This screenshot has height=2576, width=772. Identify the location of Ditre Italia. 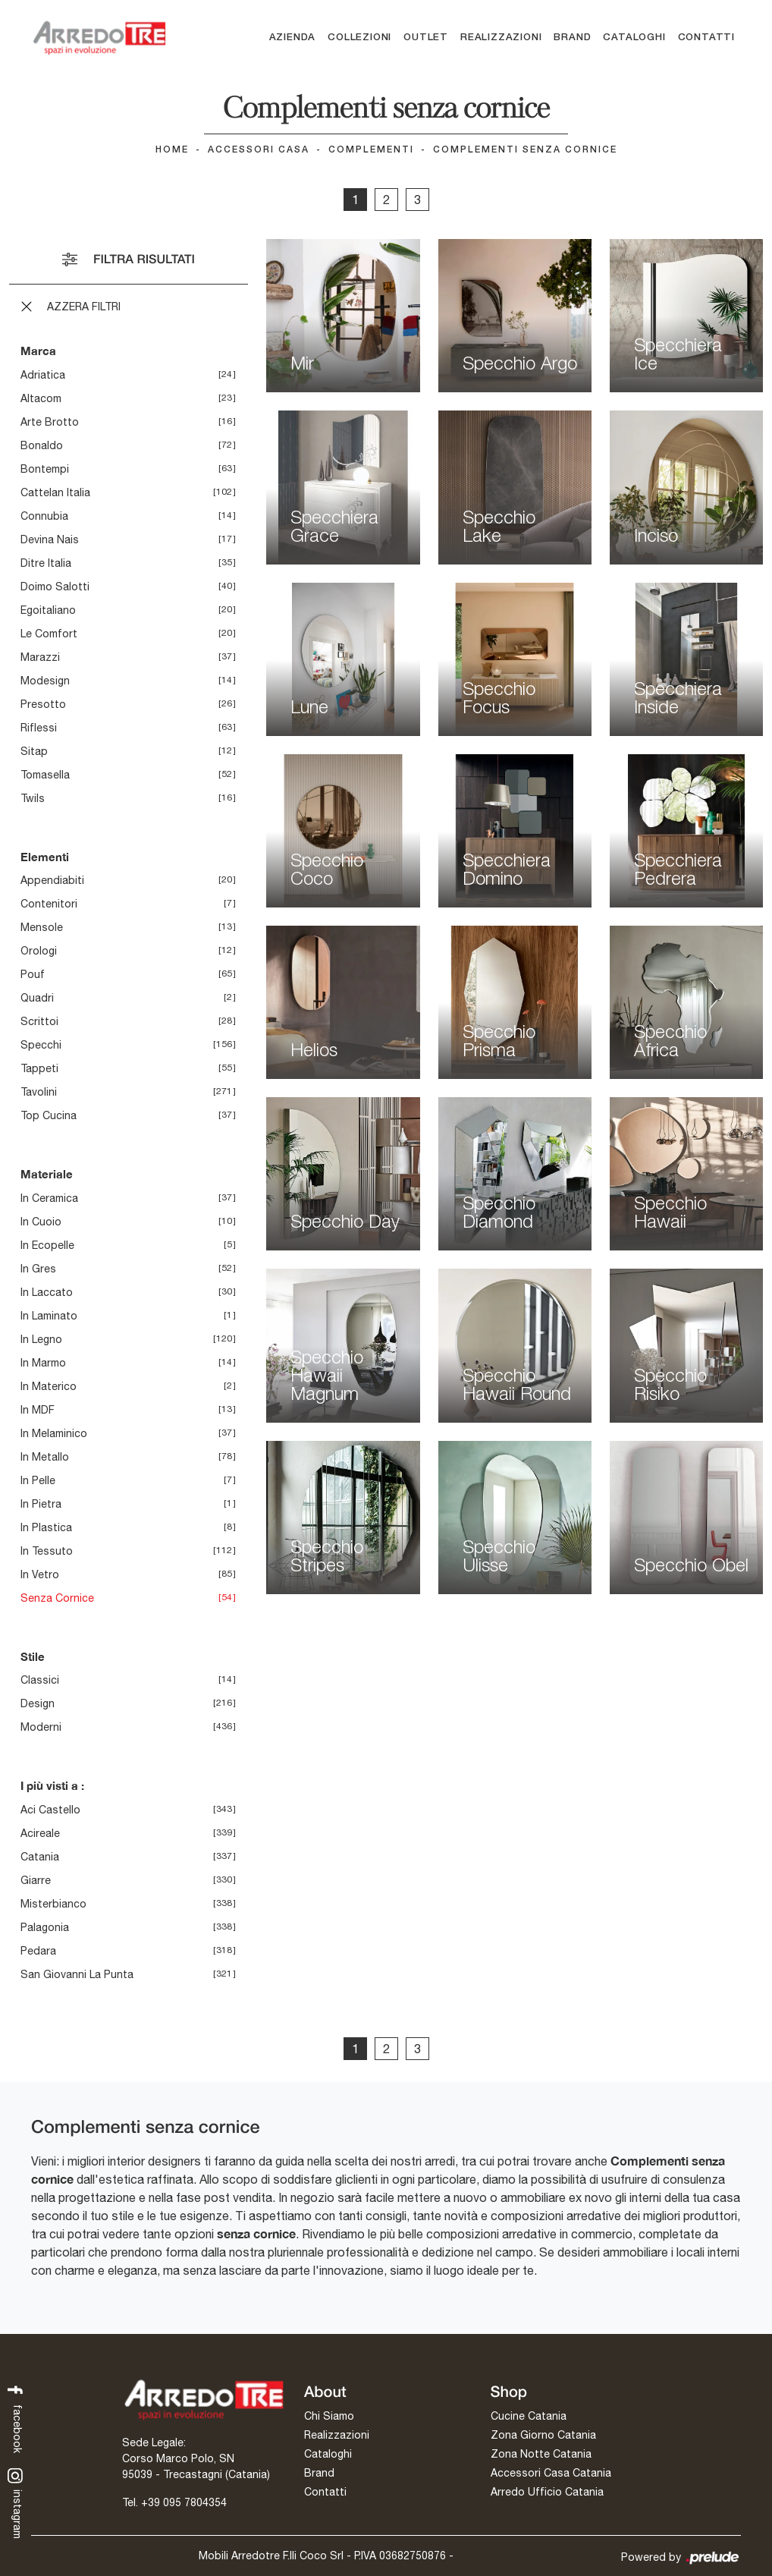
(45, 563).